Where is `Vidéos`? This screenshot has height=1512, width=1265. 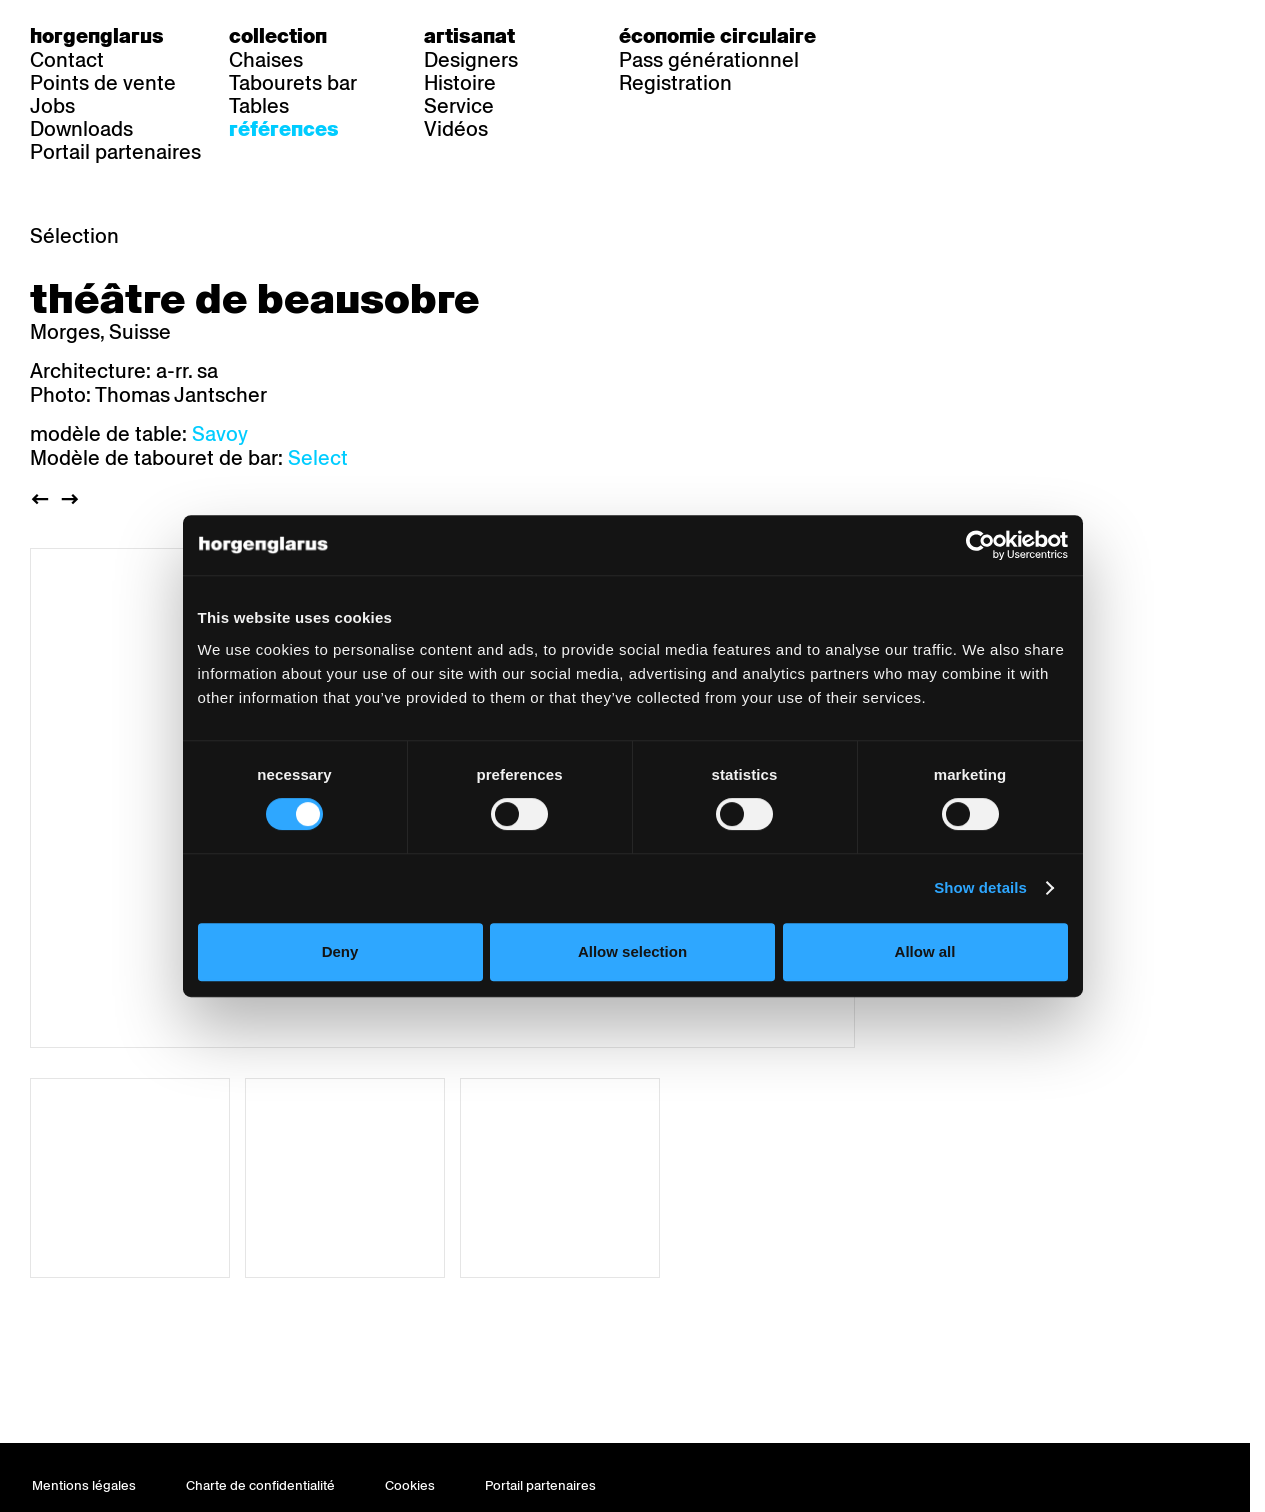
Vidéos is located at coordinates (456, 129).